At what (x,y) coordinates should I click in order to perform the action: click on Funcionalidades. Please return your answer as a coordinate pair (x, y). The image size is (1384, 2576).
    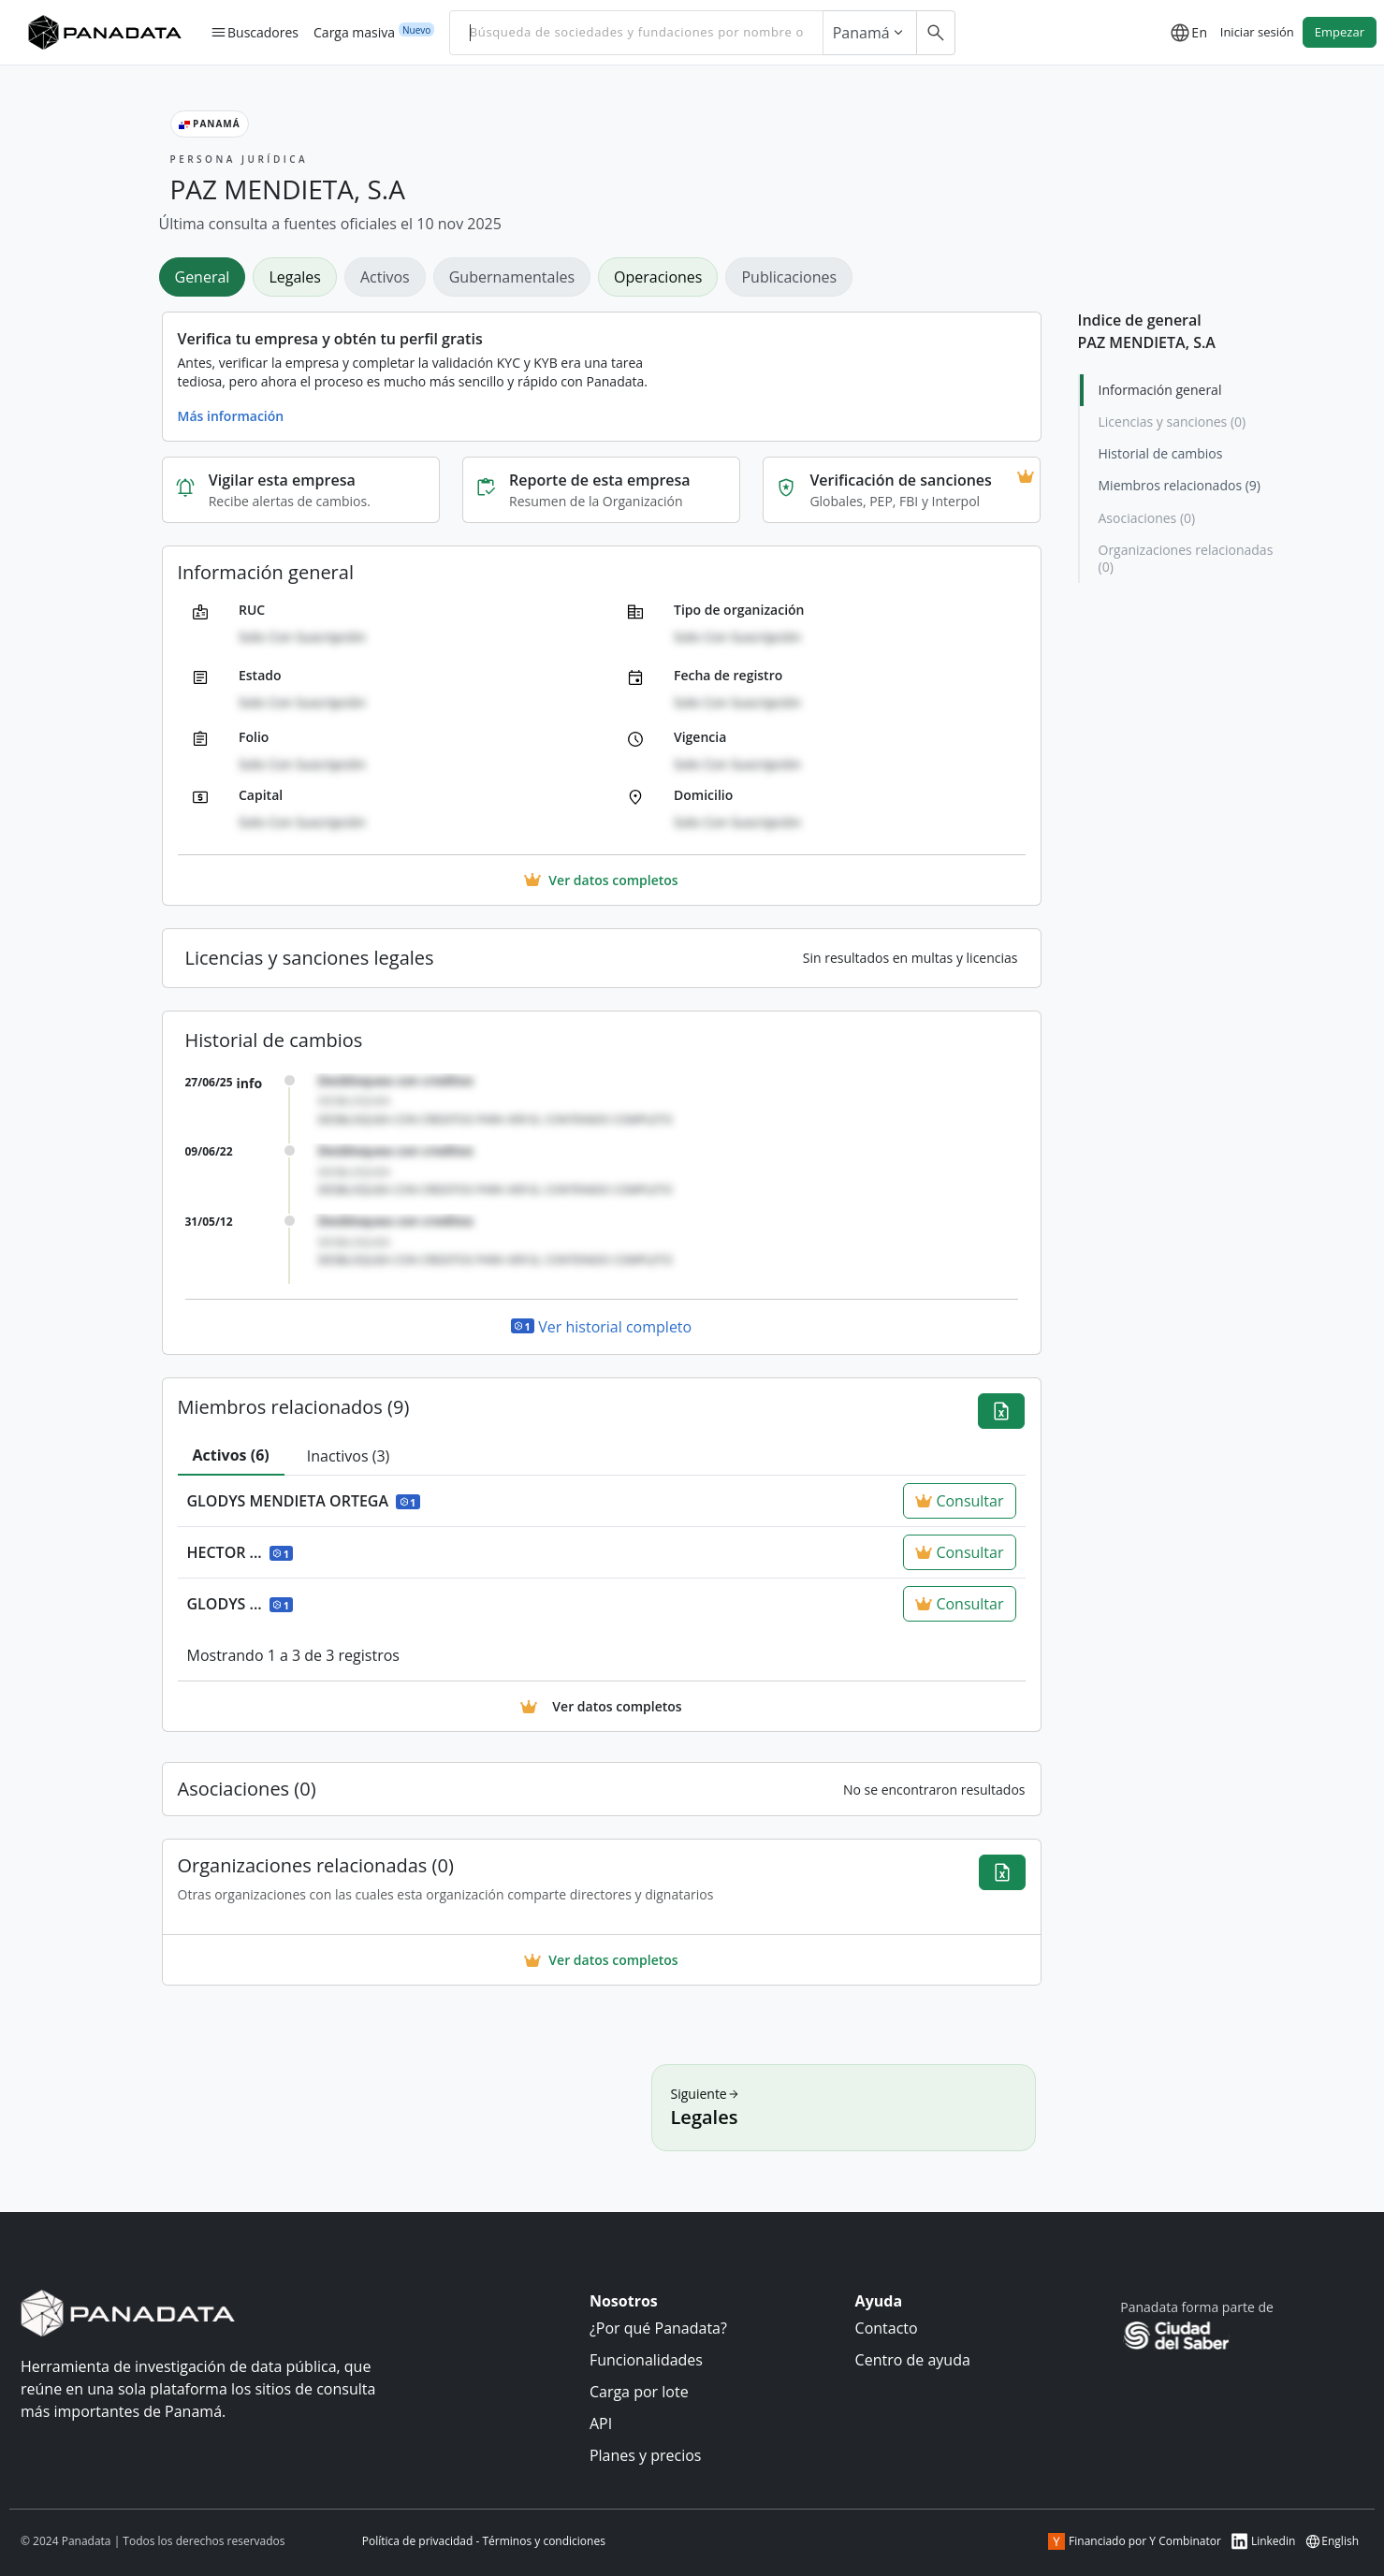
    Looking at the image, I should click on (646, 2360).